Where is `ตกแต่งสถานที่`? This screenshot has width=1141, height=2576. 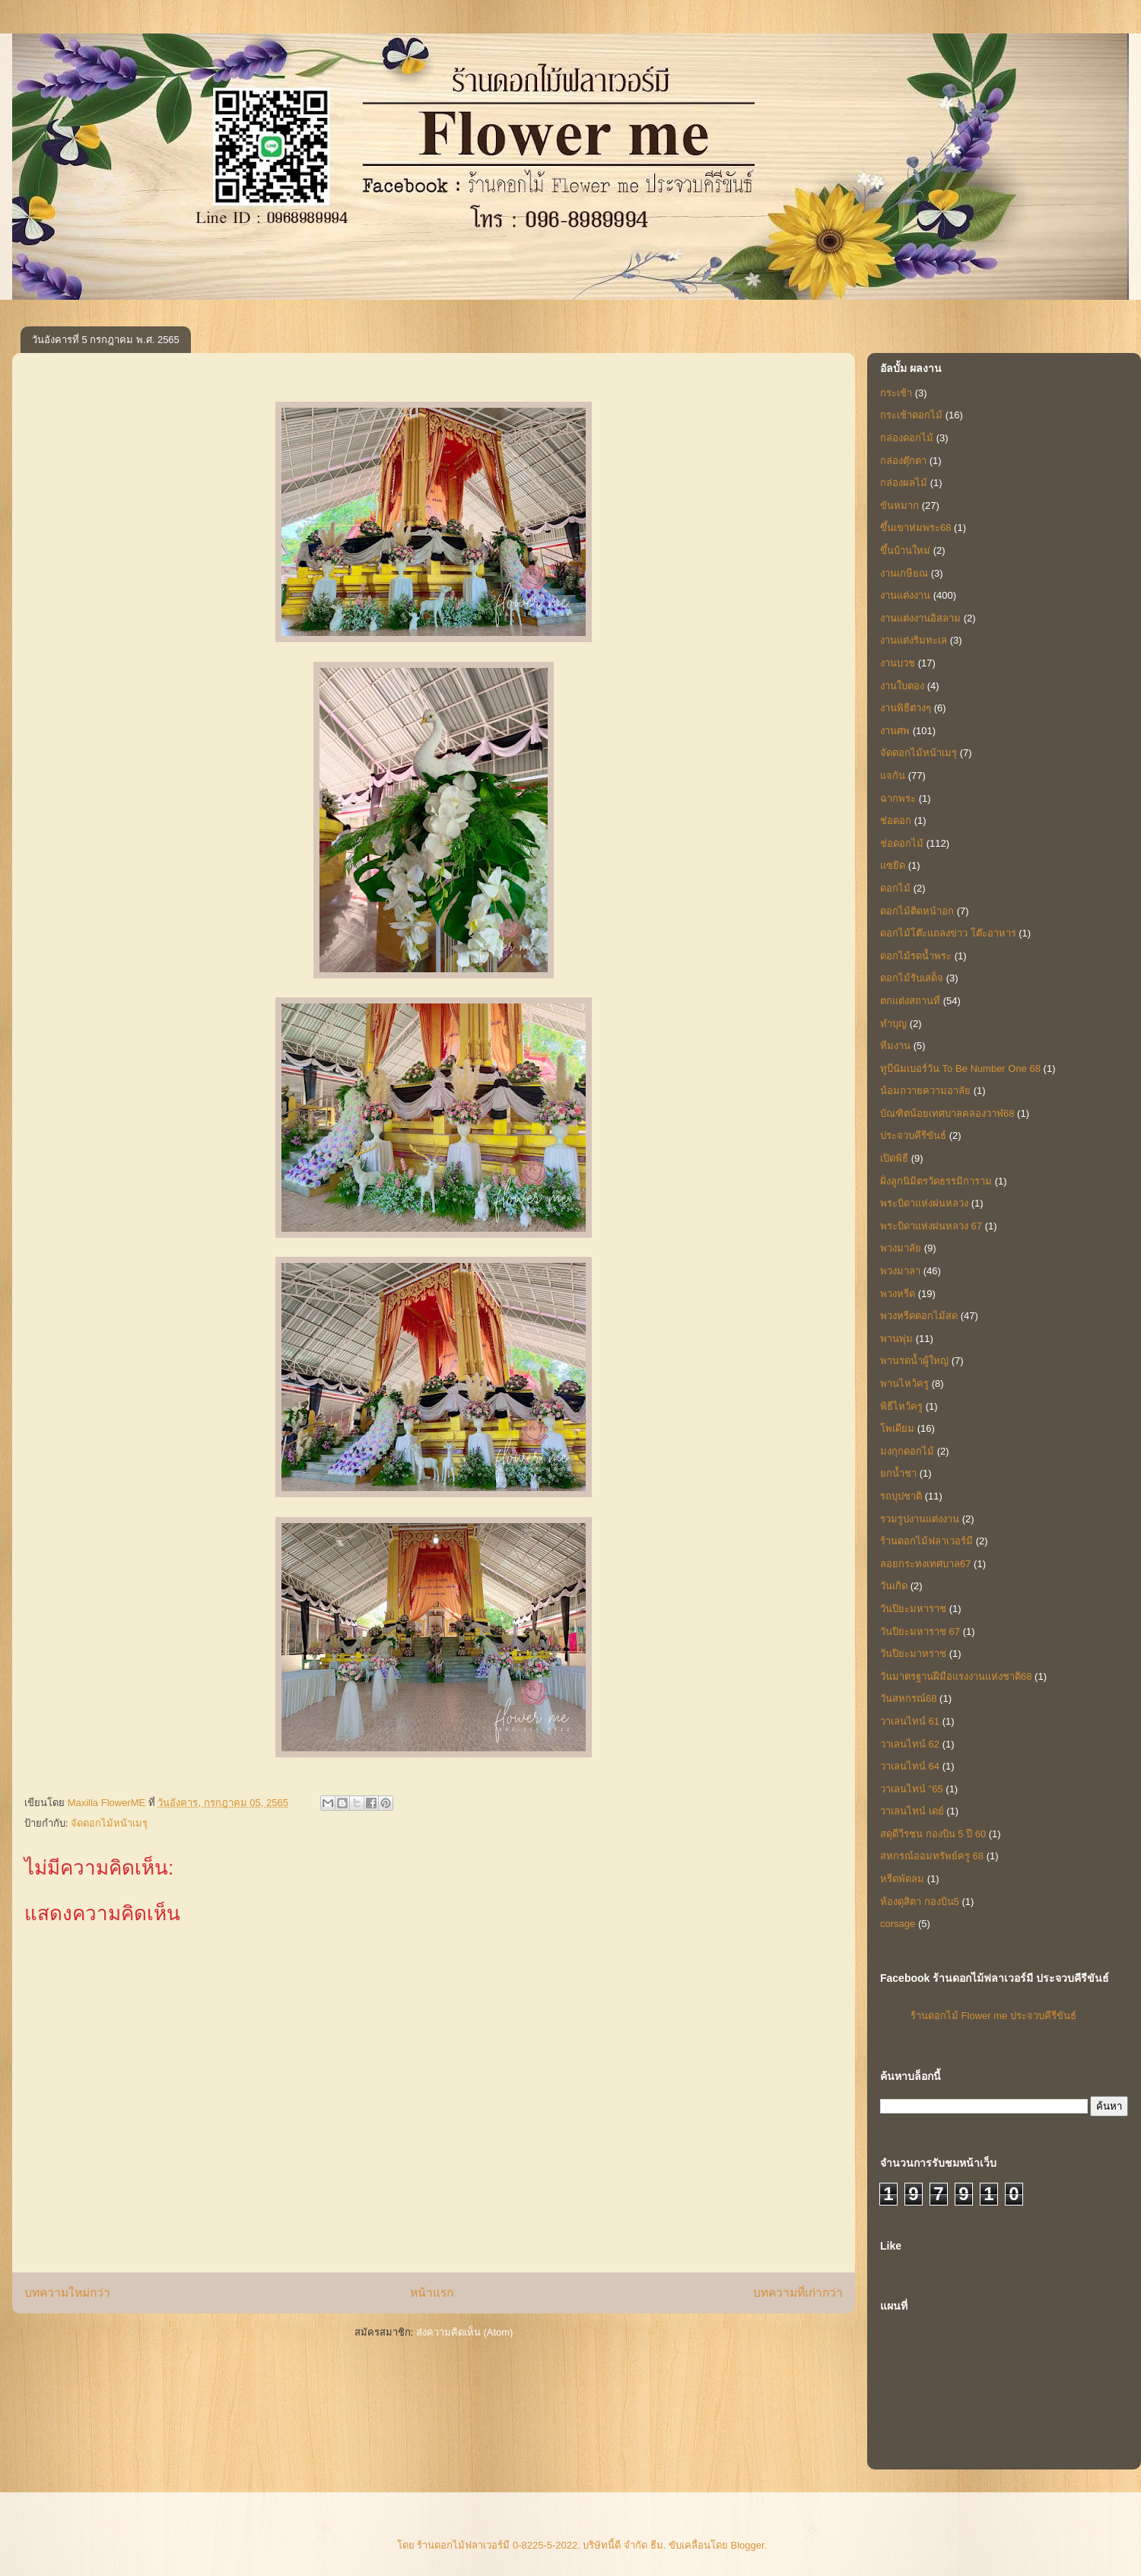 ตกแต่งสถานที่ is located at coordinates (910, 1001).